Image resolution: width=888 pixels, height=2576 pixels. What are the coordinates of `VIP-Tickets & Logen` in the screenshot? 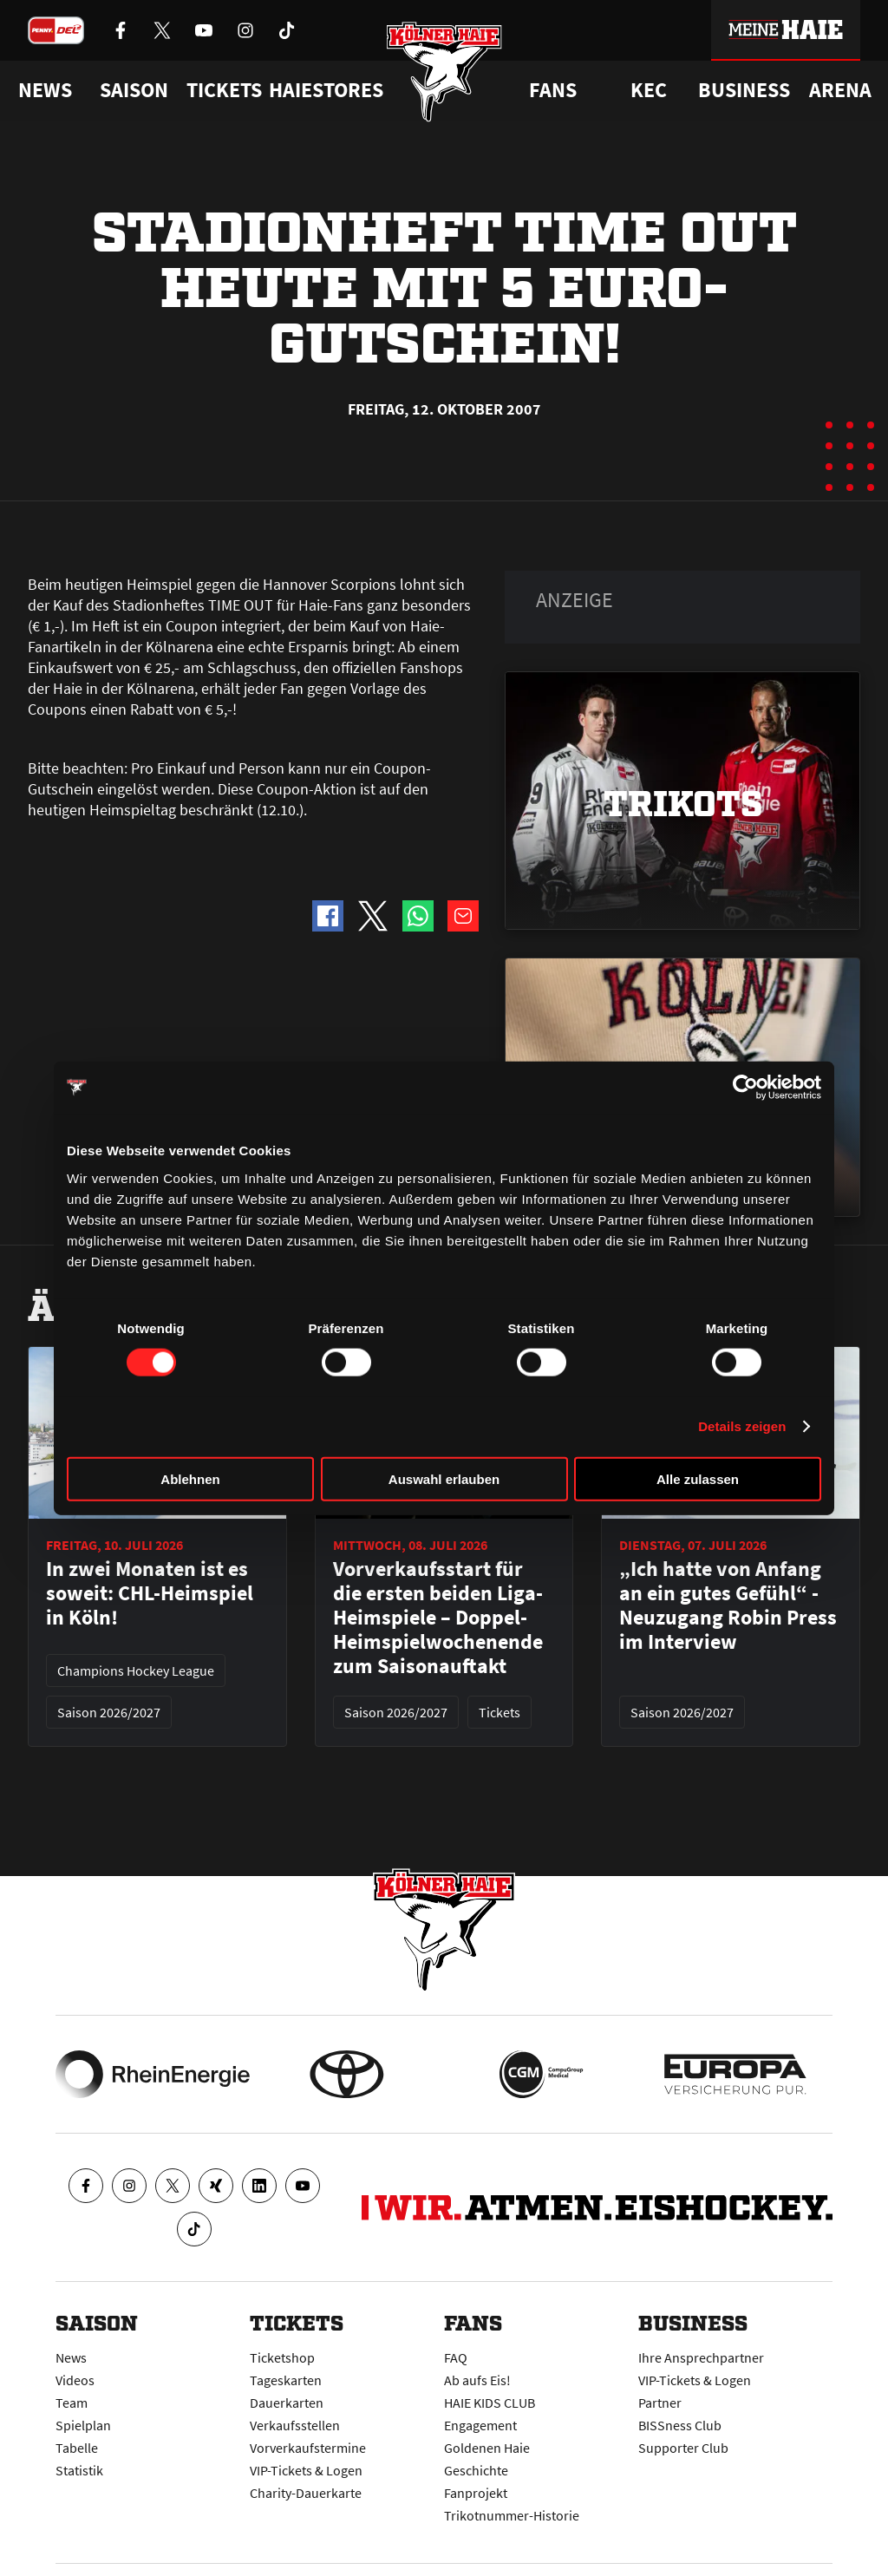 It's located at (306, 2470).